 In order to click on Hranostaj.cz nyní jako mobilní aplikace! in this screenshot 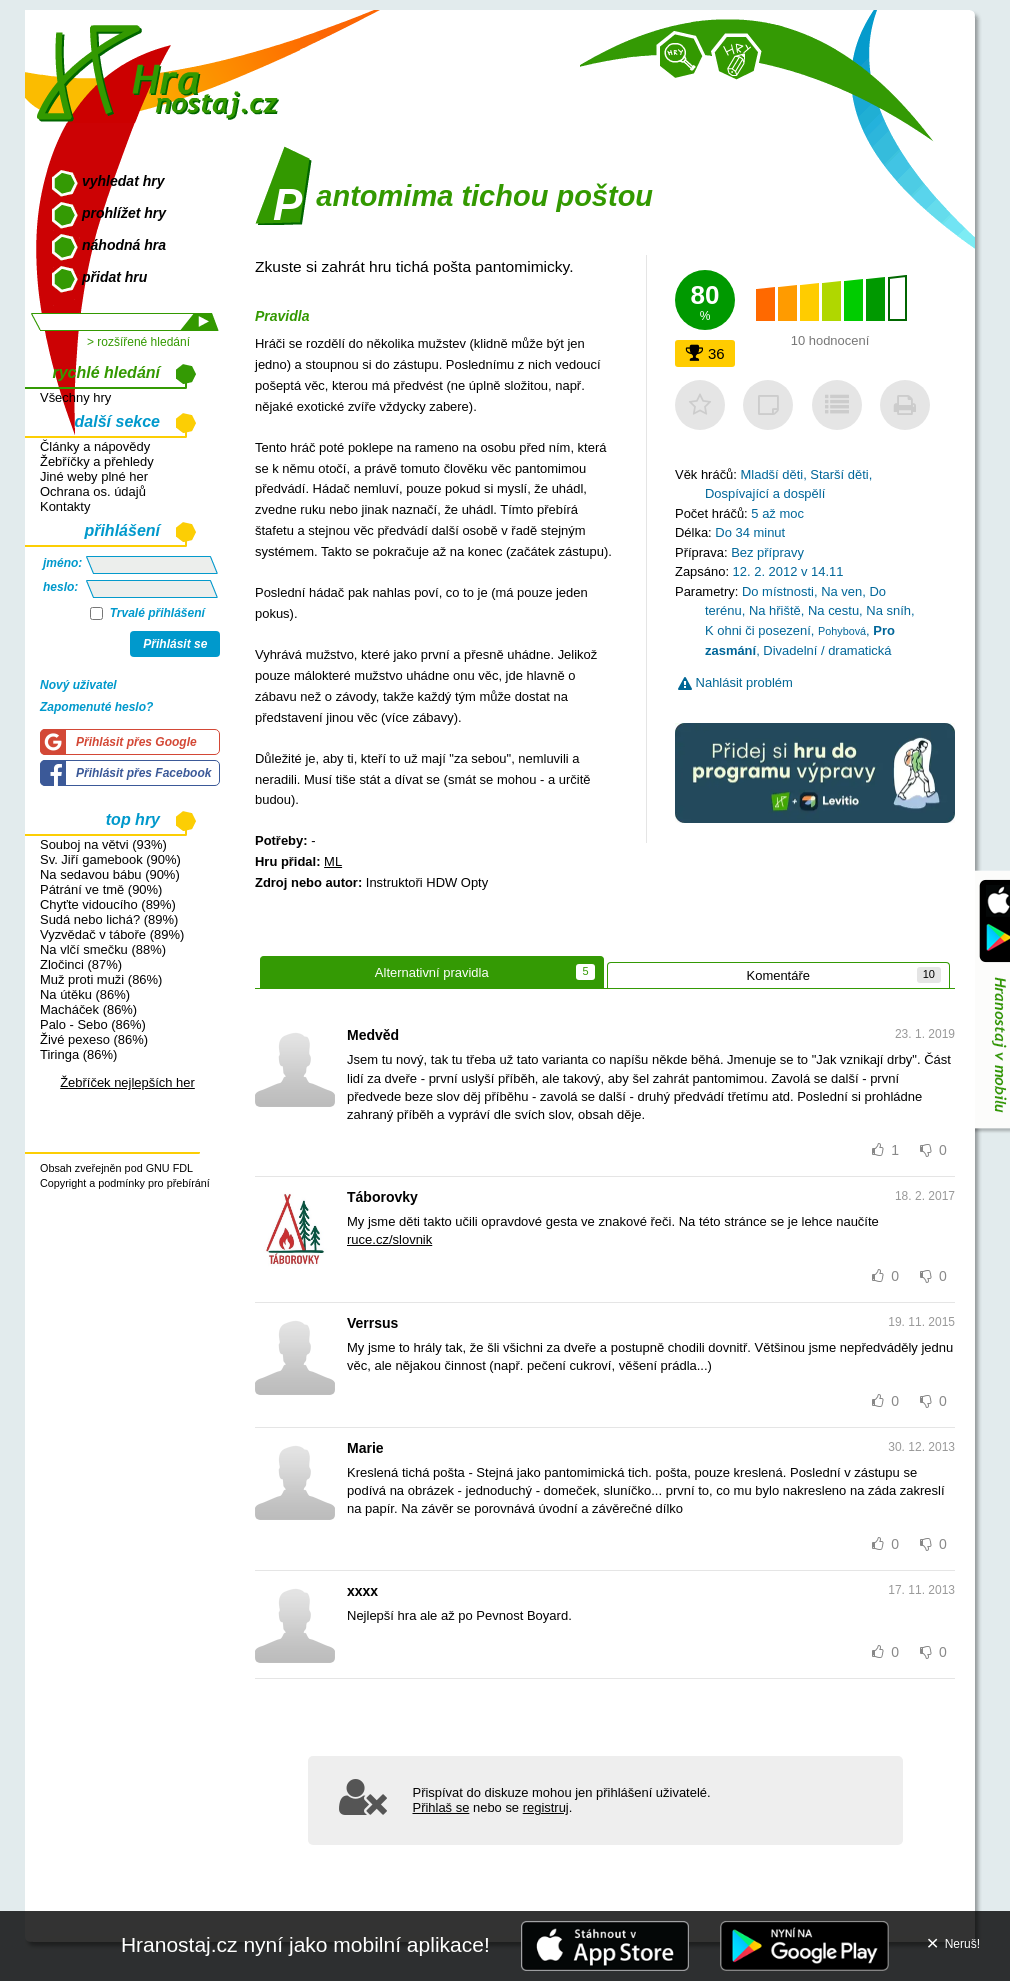, I will do `click(305, 1944)`.